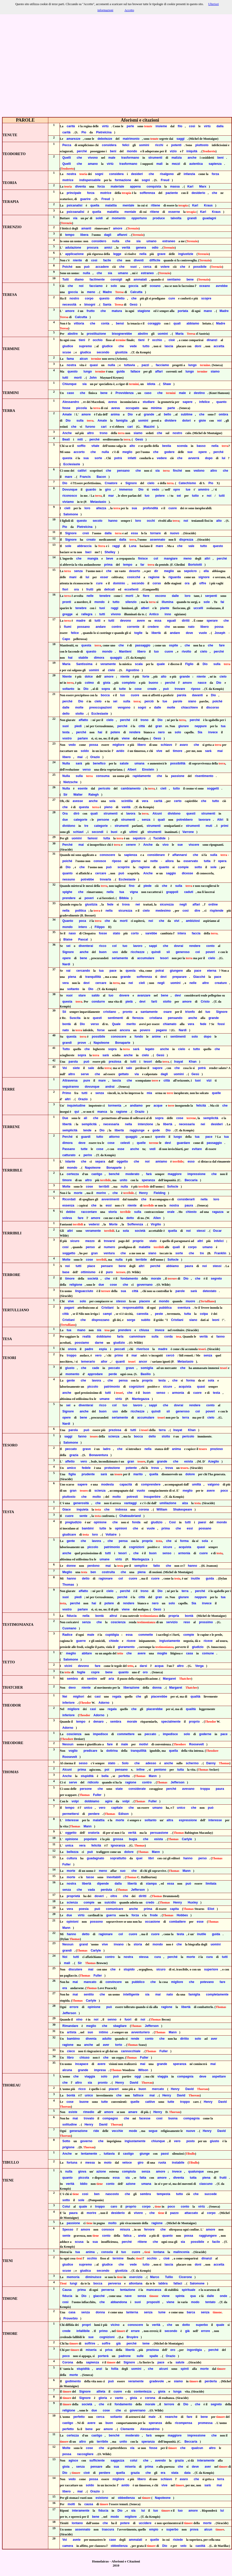 The height and width of the screenshot is (2576, 232). Describe the element at coordinates (183, 1143) in the screenshot. I see `guardare` at that location.